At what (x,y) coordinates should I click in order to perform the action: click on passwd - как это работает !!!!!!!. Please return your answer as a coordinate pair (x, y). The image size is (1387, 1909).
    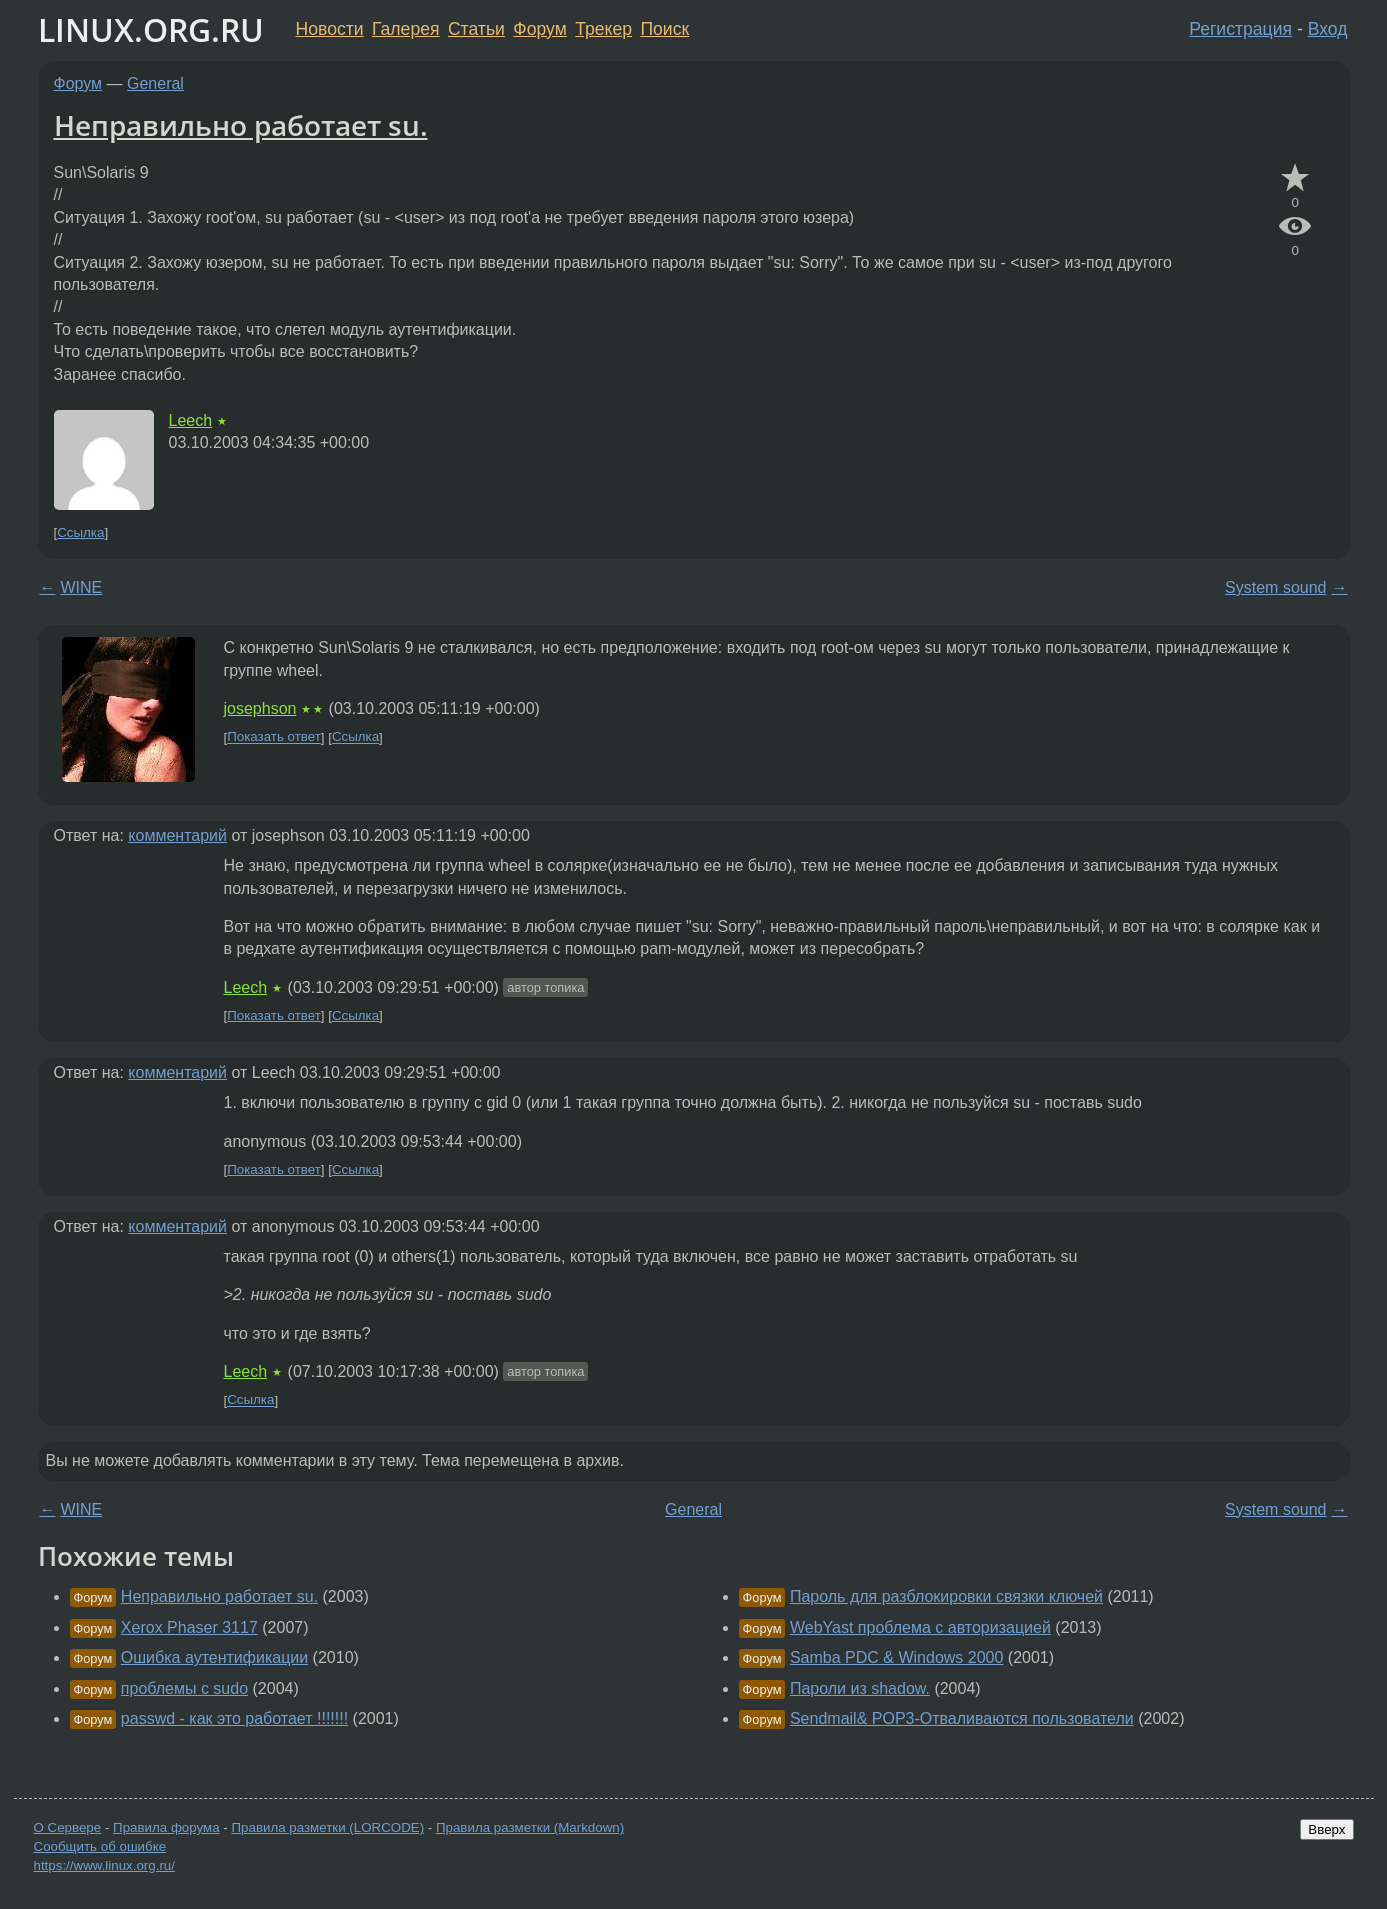
    Looking at the image, I should click on (234, 1718).